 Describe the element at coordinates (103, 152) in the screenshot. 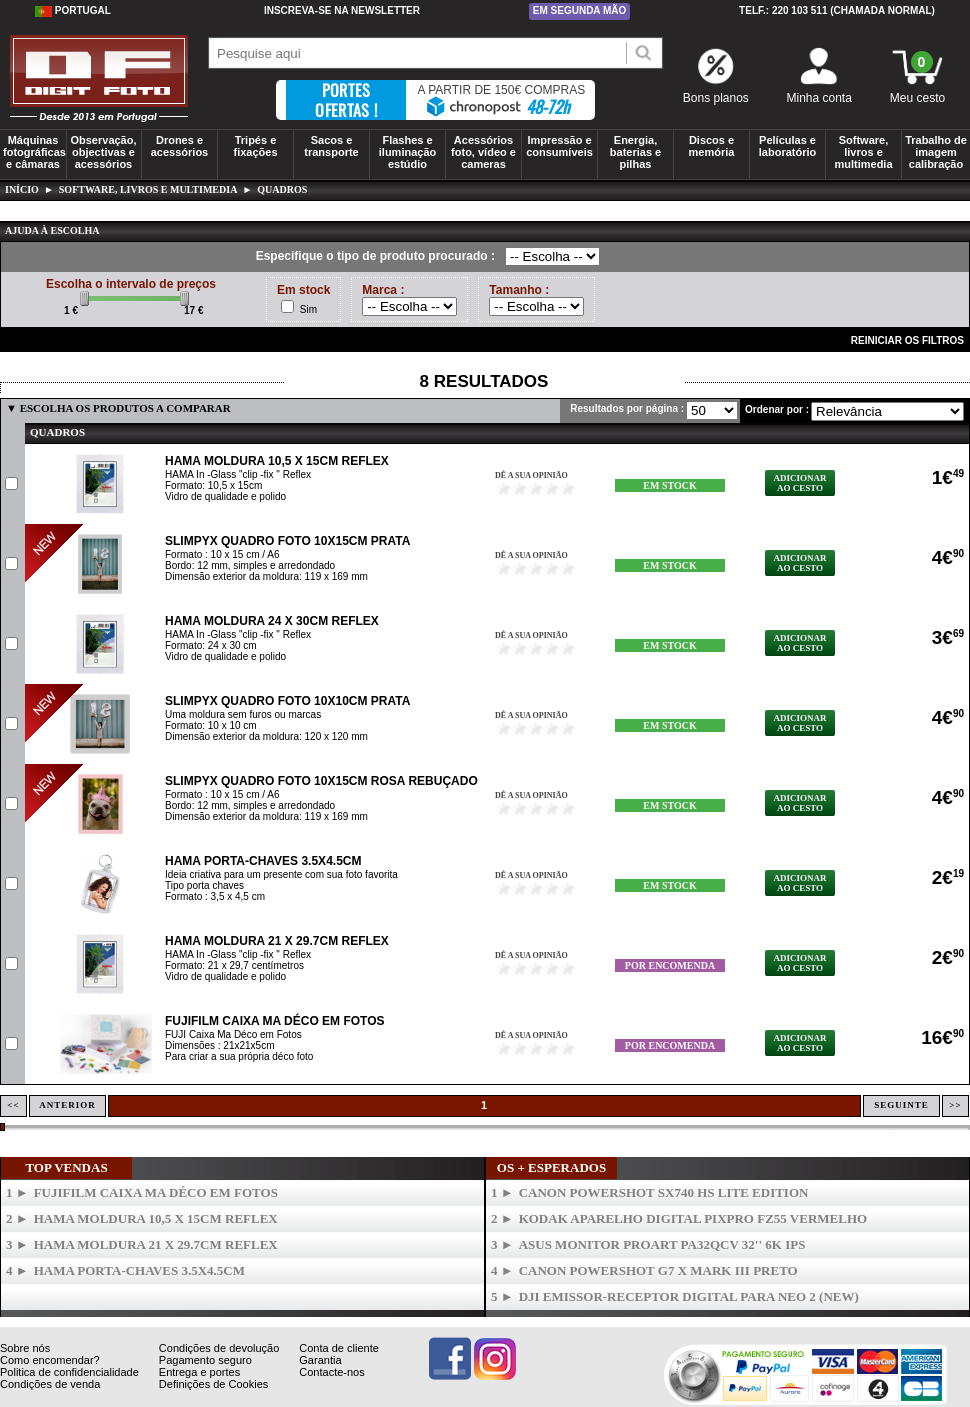

I see `Observação, objectivas e acessórios` at that location.